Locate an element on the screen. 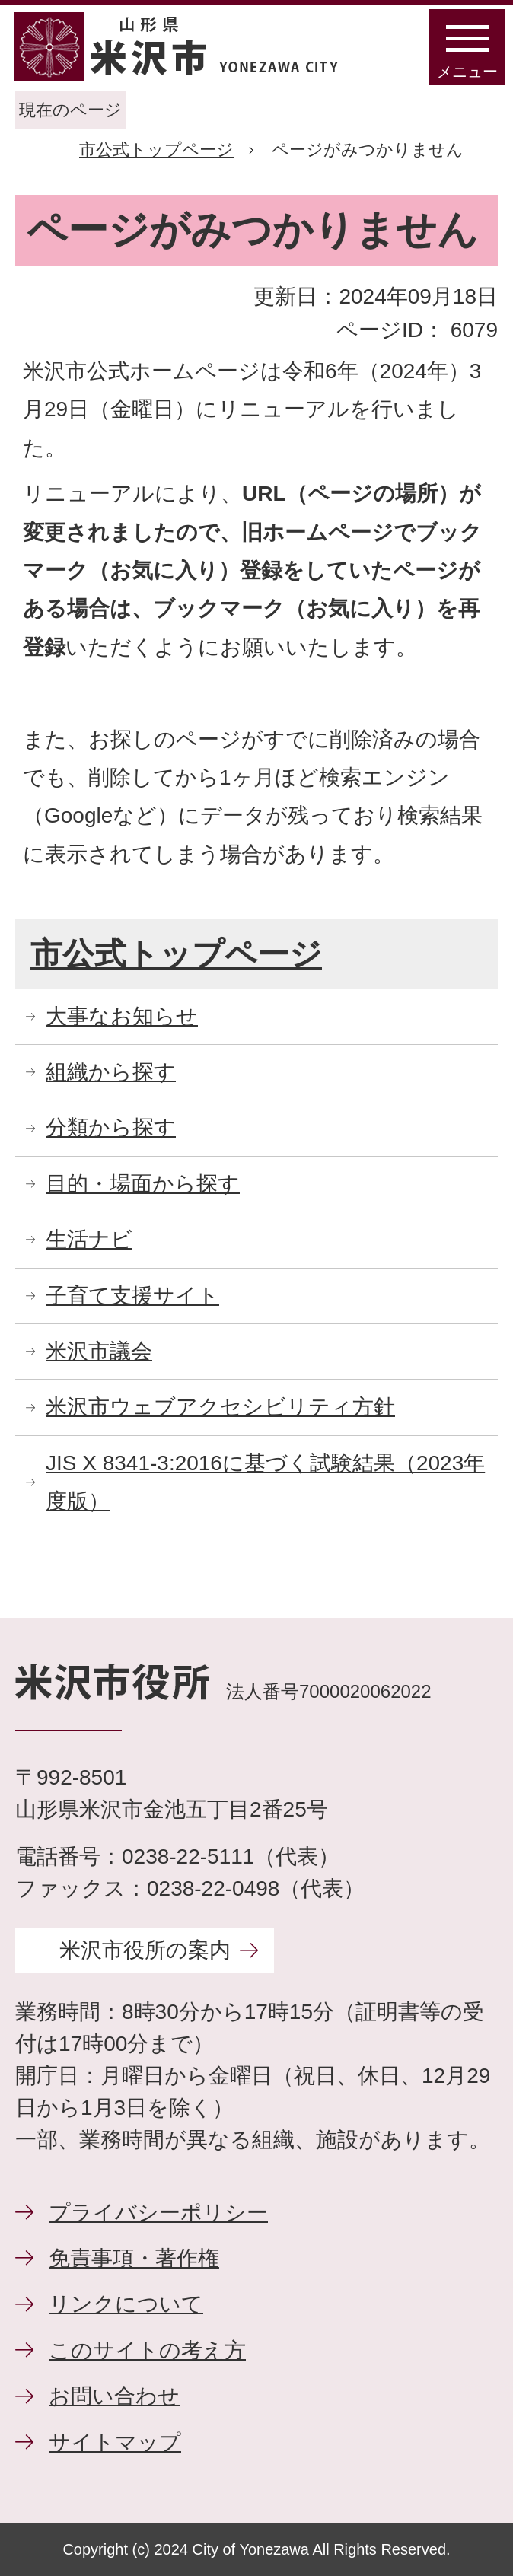 This screenshot has height=2576, width=513. このサイトの考え方 is located at coordinates (147, 2350).